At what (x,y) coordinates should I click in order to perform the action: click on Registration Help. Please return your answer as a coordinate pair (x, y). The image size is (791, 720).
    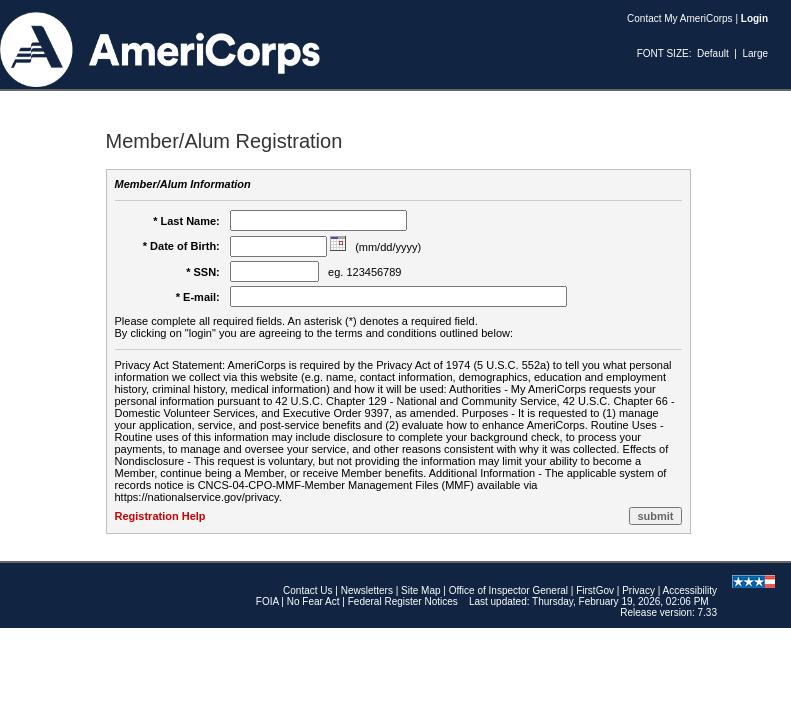
    Looking at the image, I should click on (160, 516).